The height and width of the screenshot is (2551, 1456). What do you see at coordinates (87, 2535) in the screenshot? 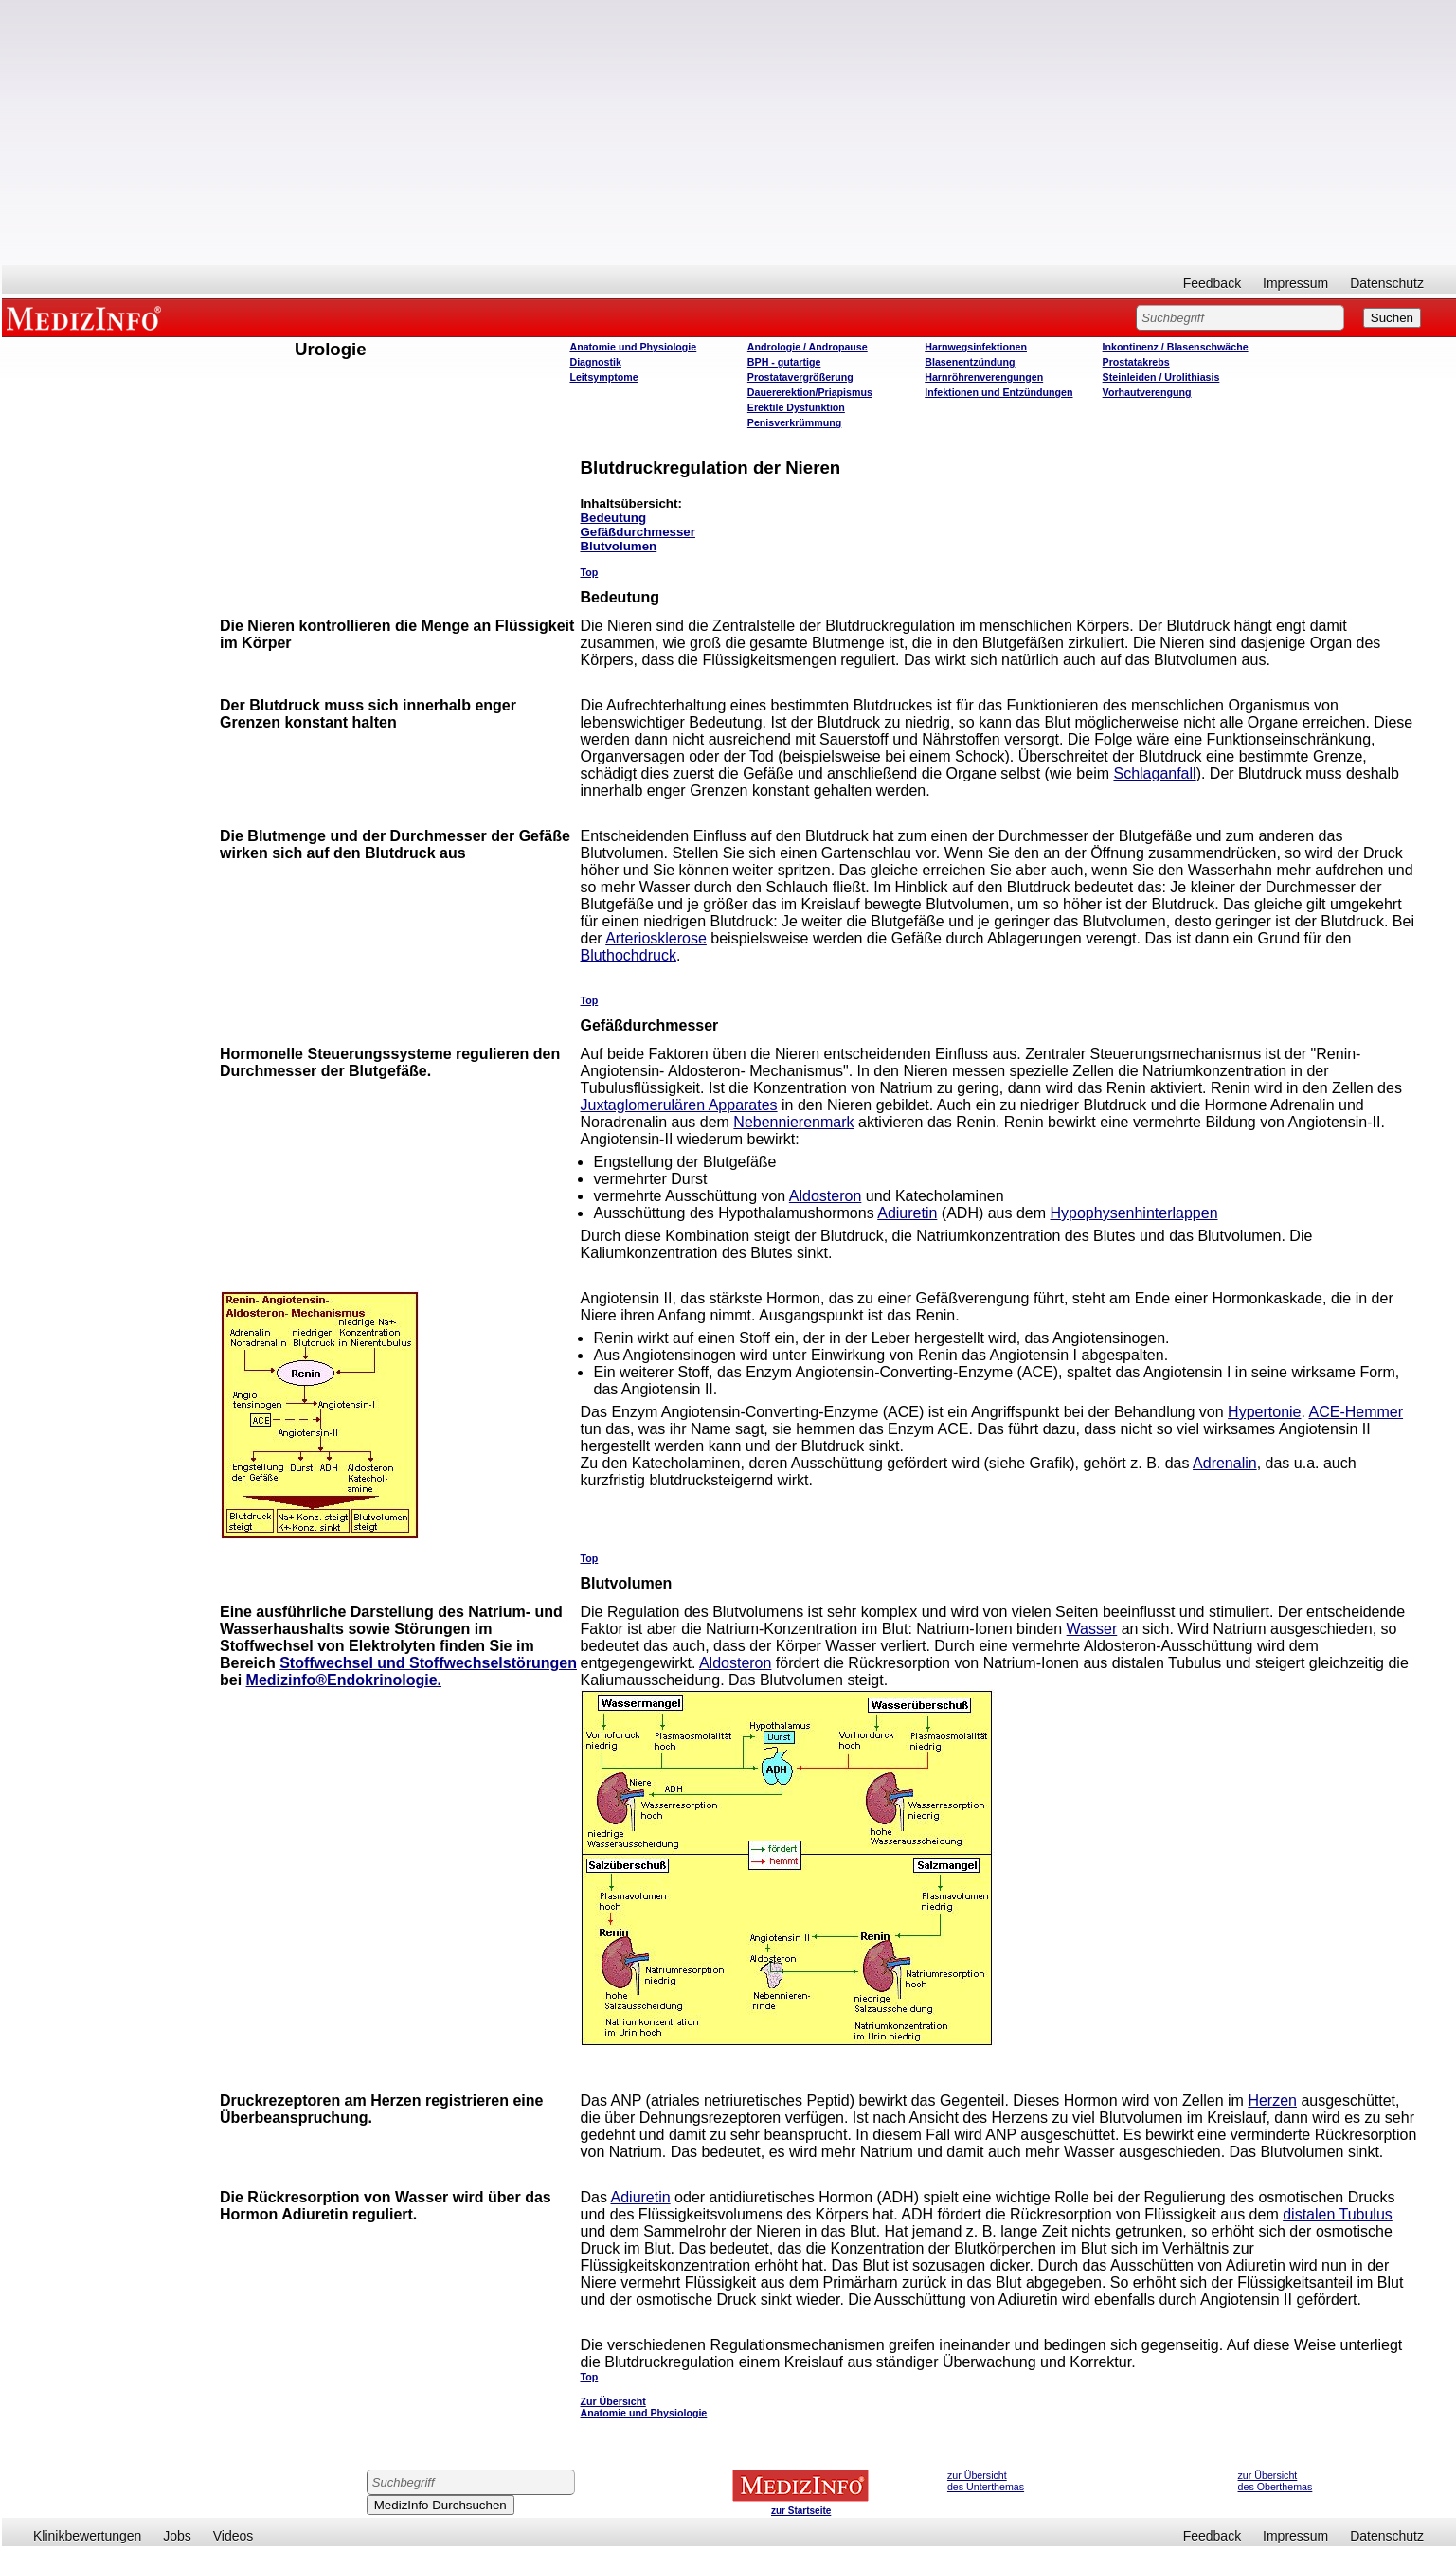
I see `Klinikbewertungen` at bounding box center [87, 2535].